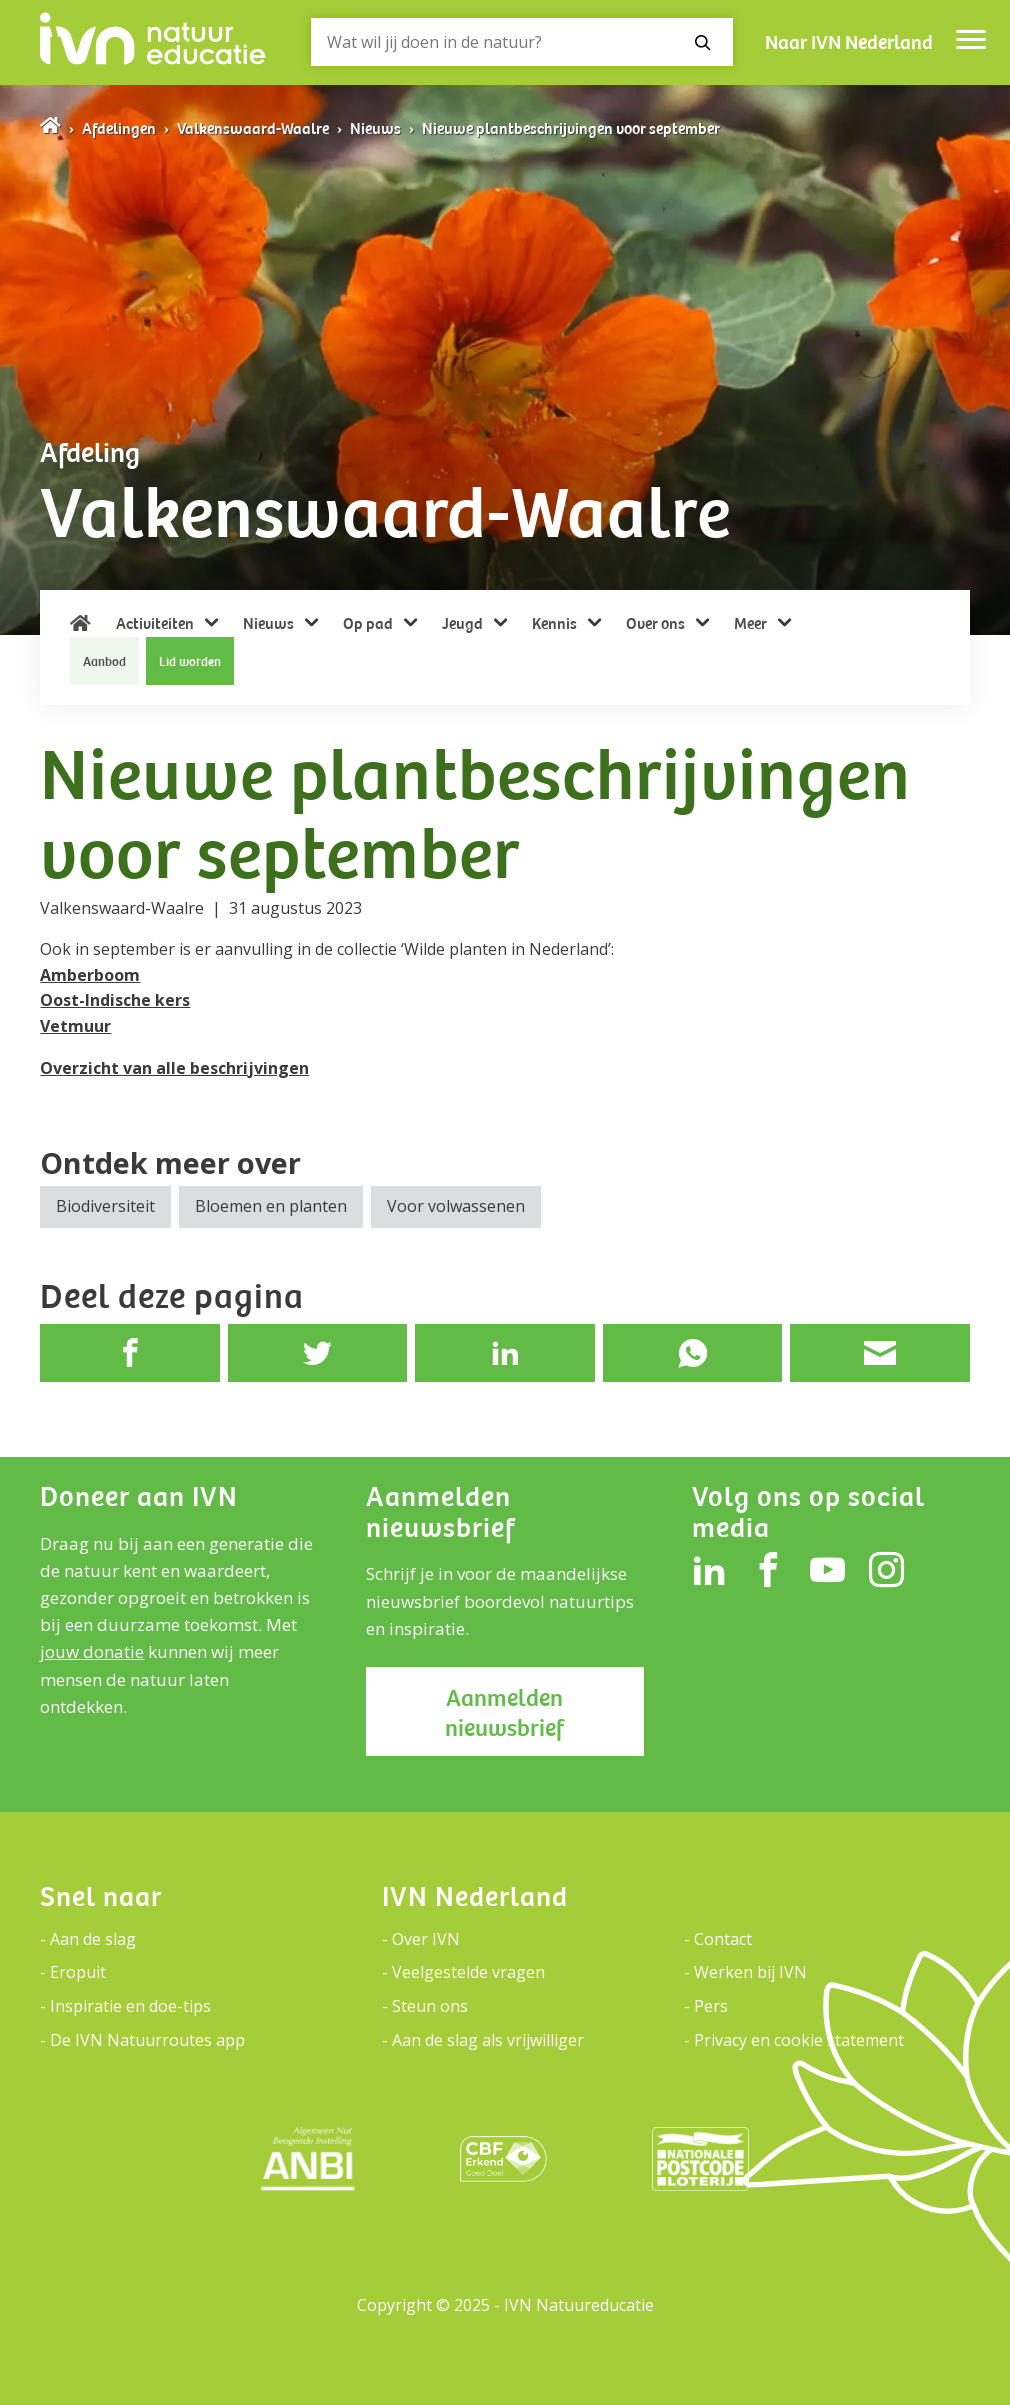 This screenshot has height=2405, width=1010. Describe the element at coordinates (430, 2006) in the screenshot. I see `Steun ons` at that location.